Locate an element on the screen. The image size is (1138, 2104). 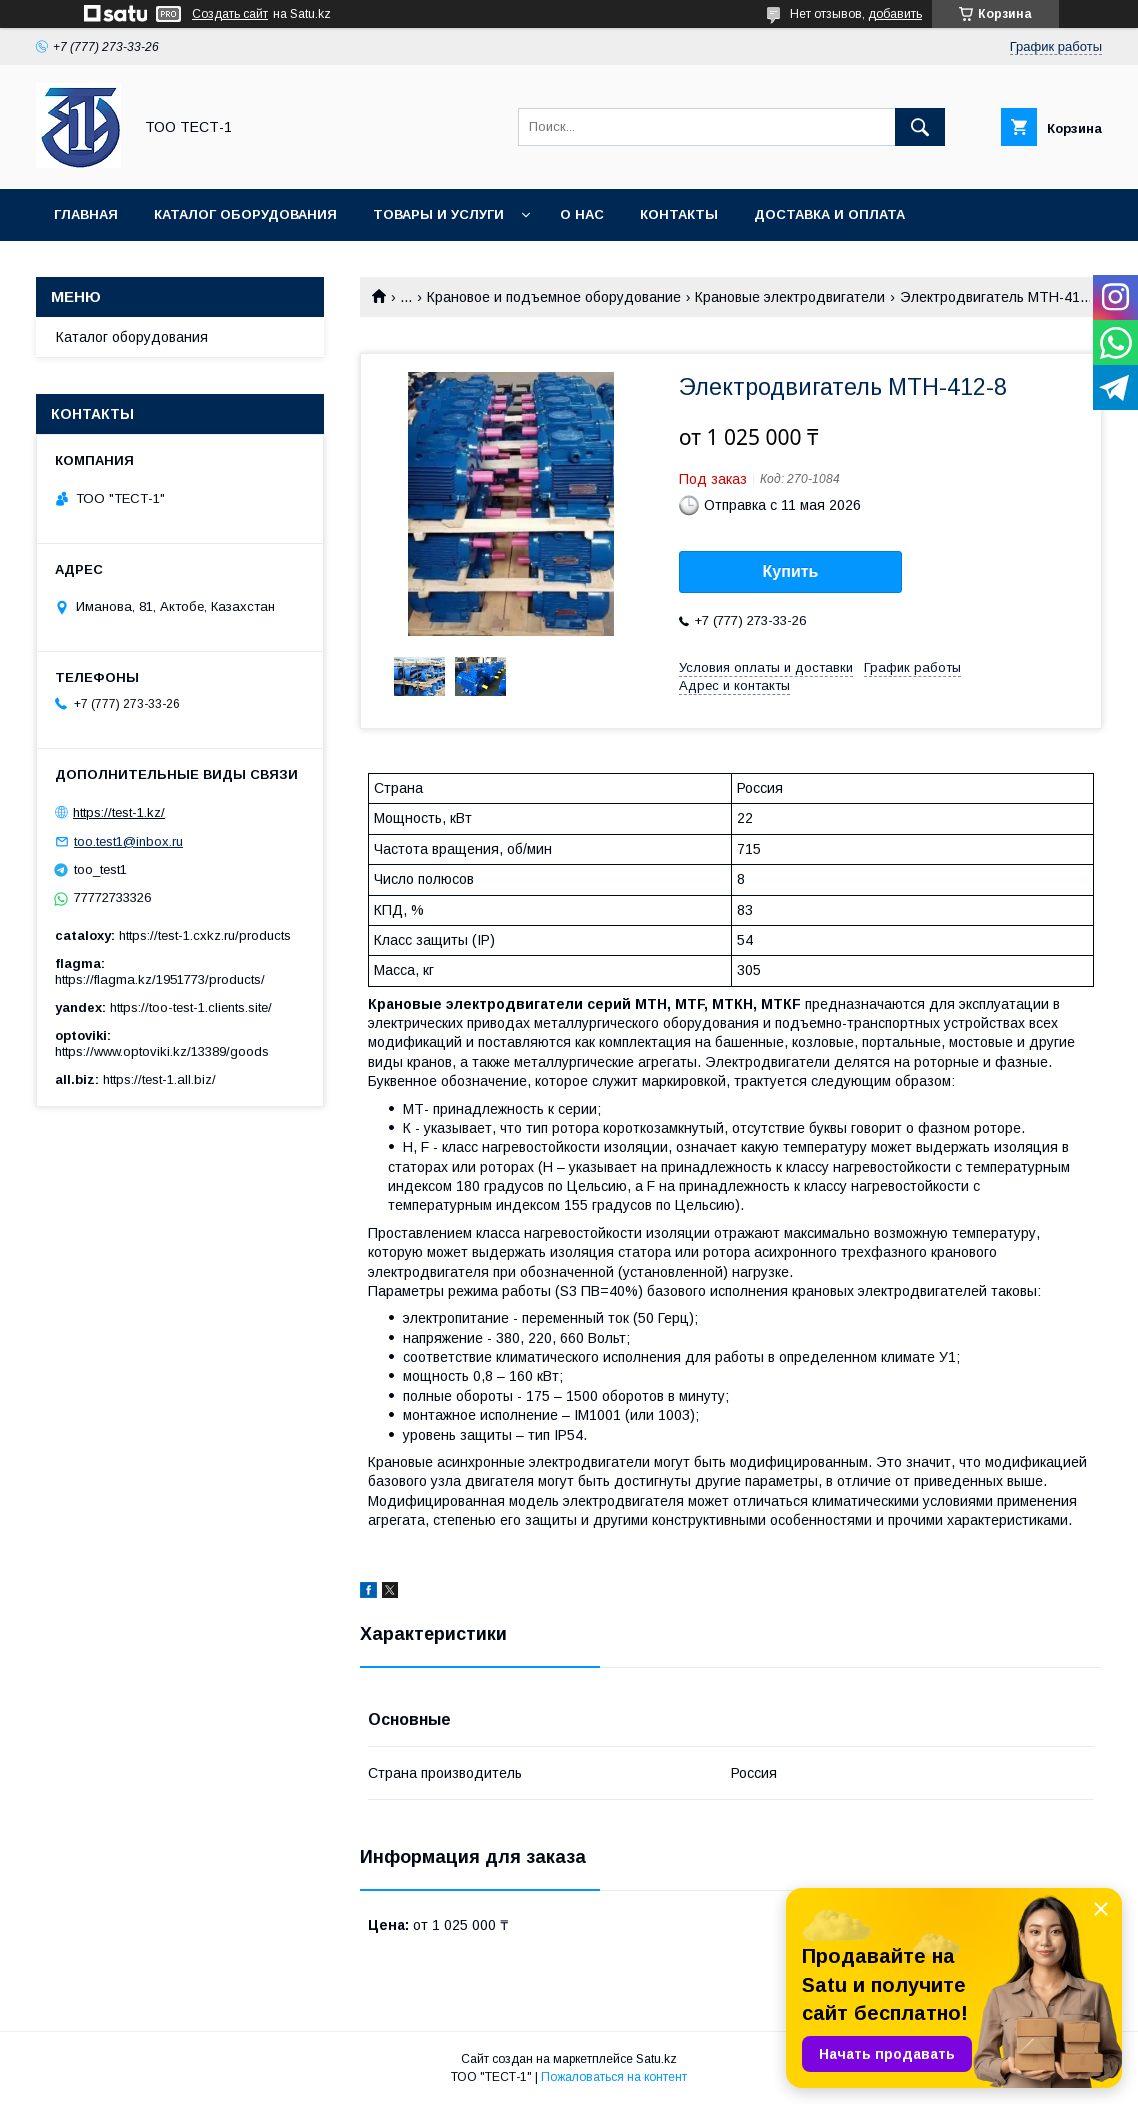
[Искать] is located at coordinates (920, 127).